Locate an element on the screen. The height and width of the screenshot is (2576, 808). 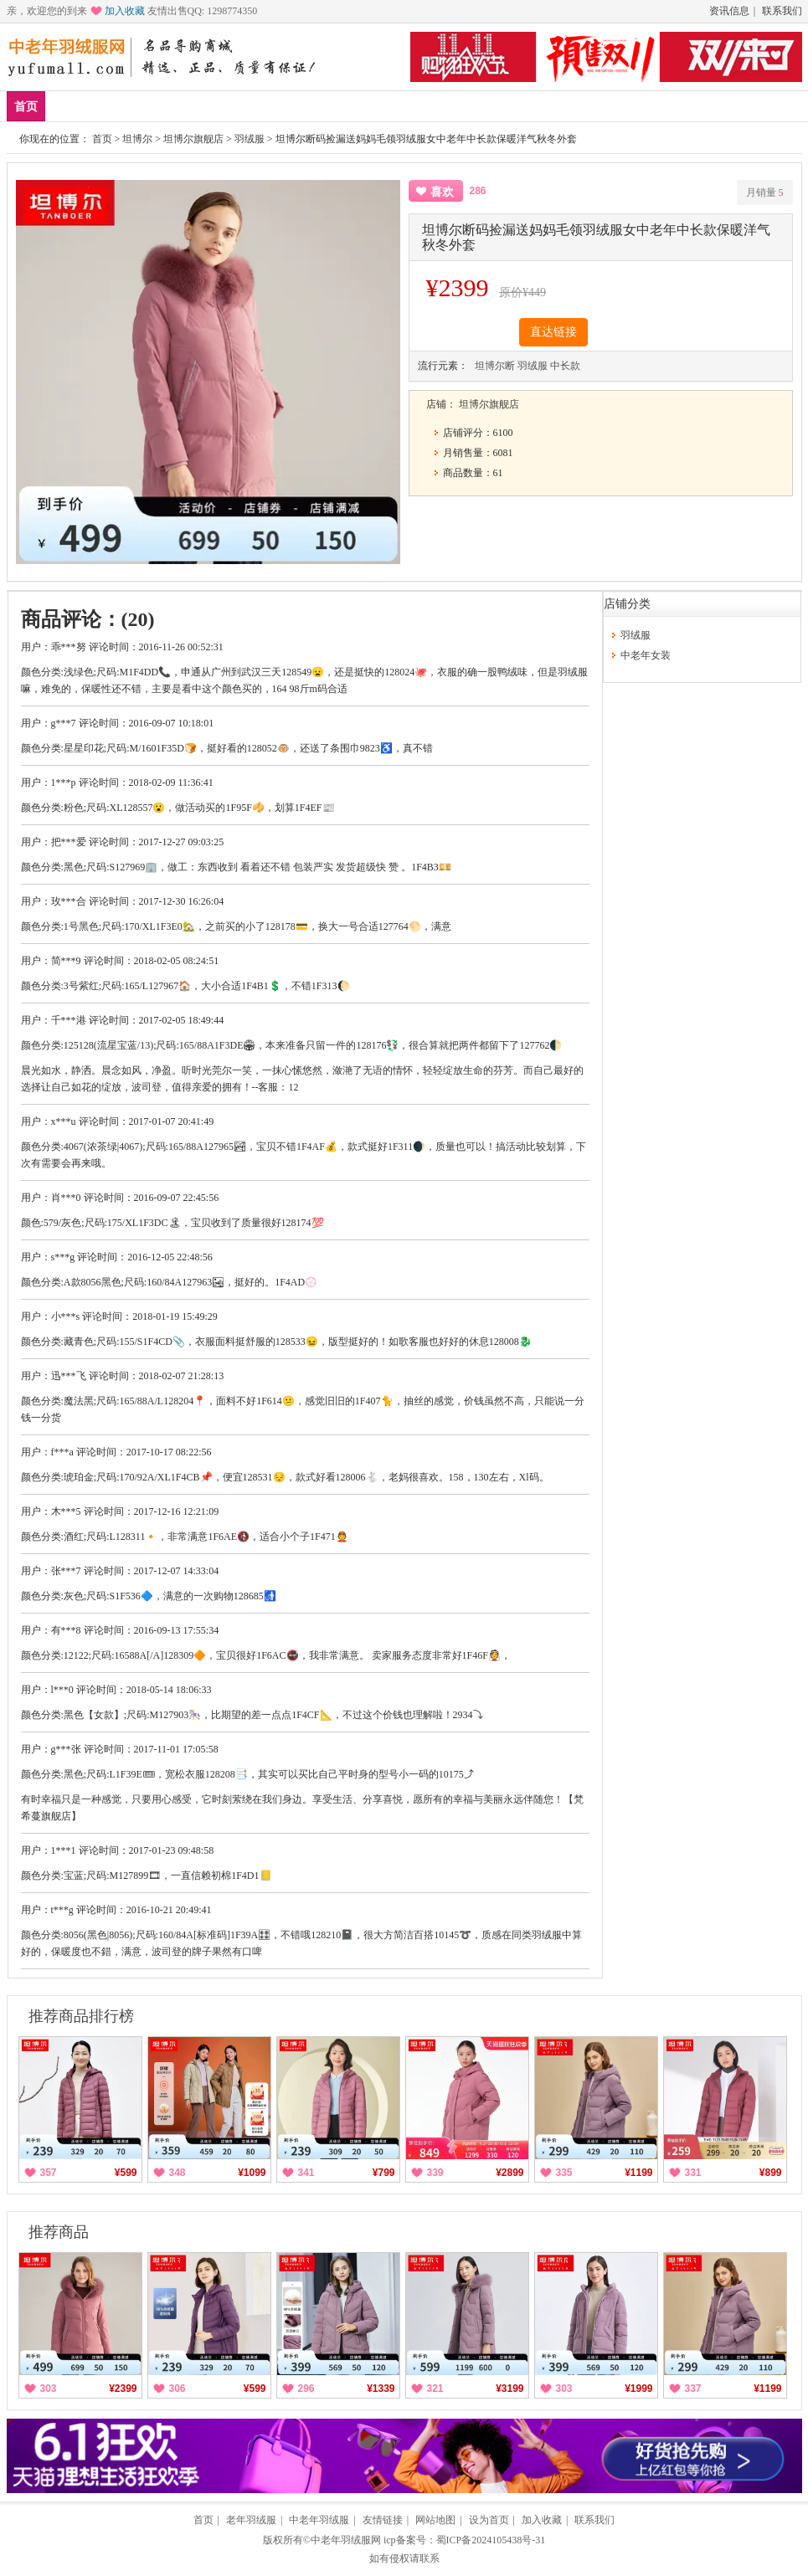
月销量 is located at coordinates (765, 192).